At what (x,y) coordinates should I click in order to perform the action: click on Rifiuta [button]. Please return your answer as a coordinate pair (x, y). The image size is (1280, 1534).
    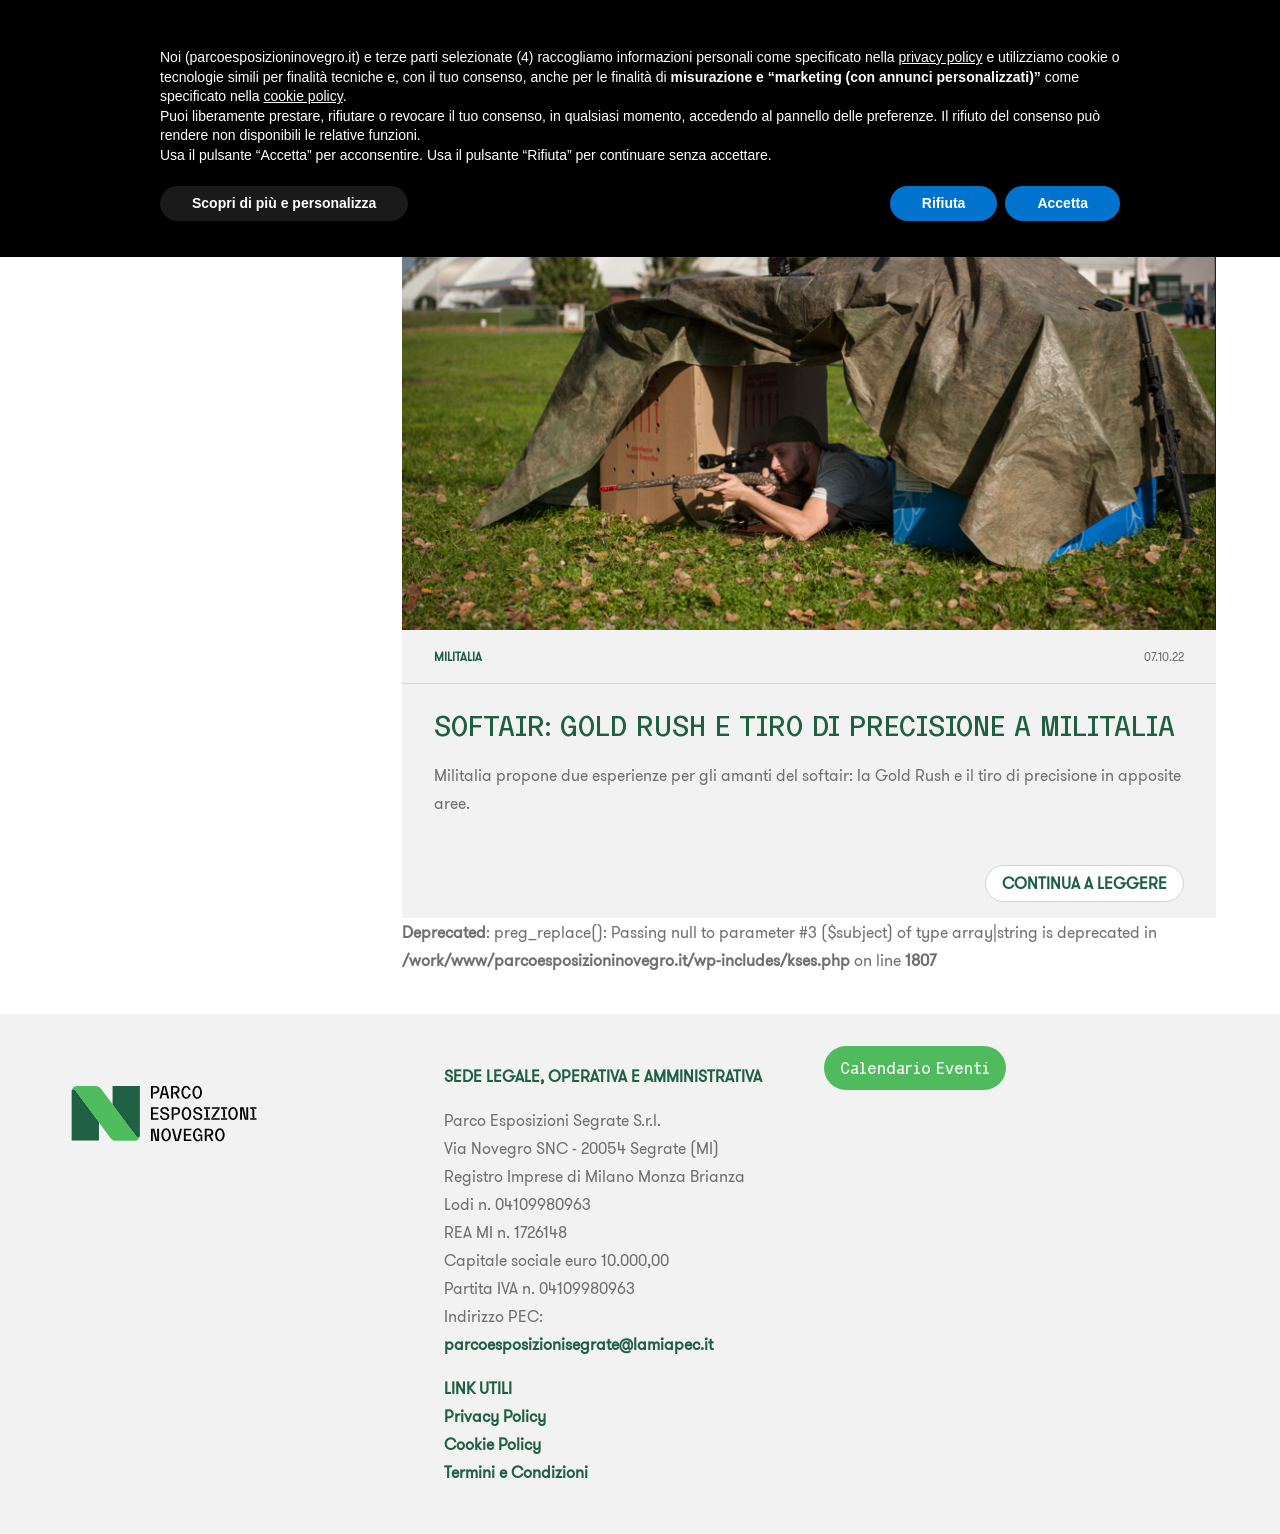
    Looking at the image, I should click on (944, 203).